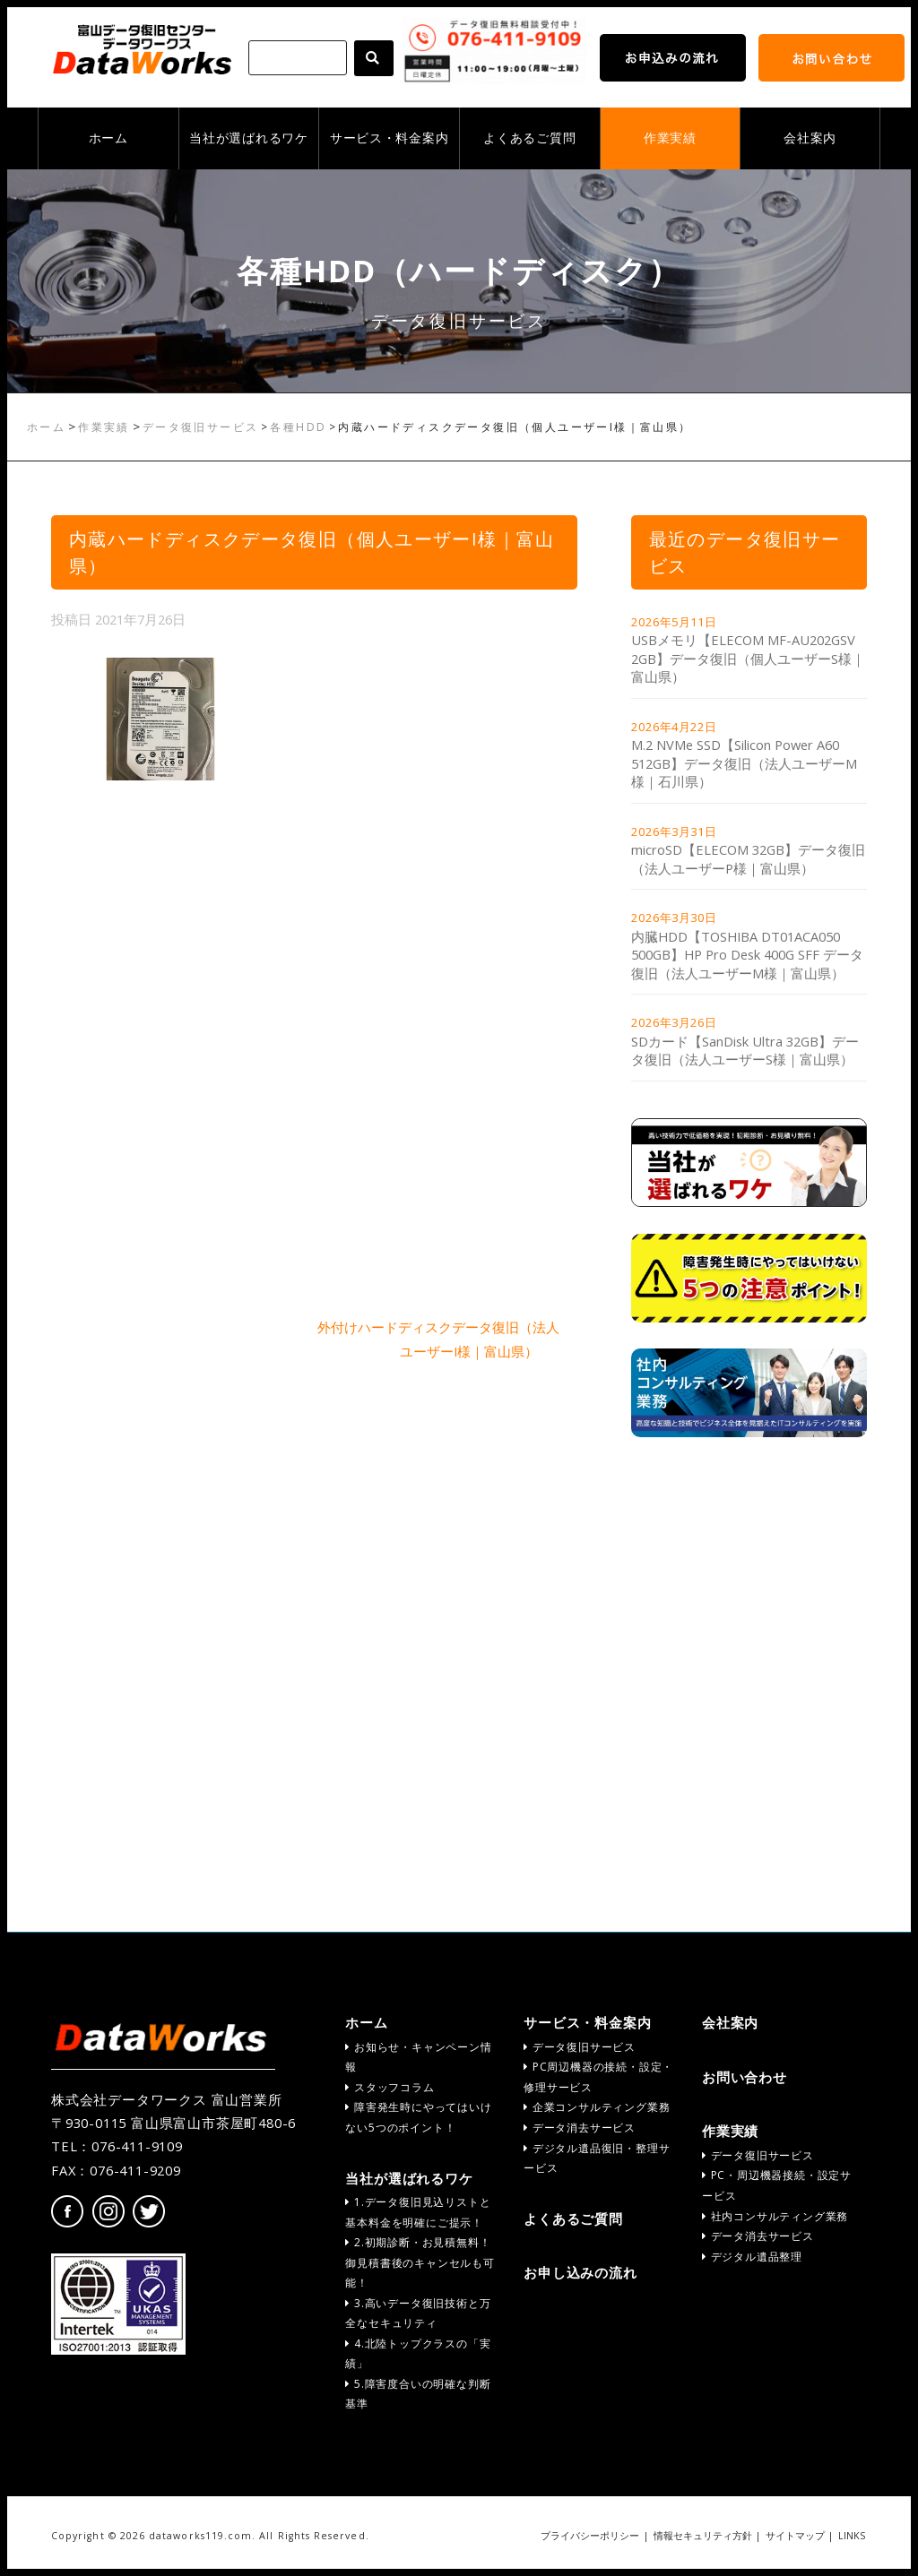  I want to click on 企業コンサルティング業務, so click(597, 2107).